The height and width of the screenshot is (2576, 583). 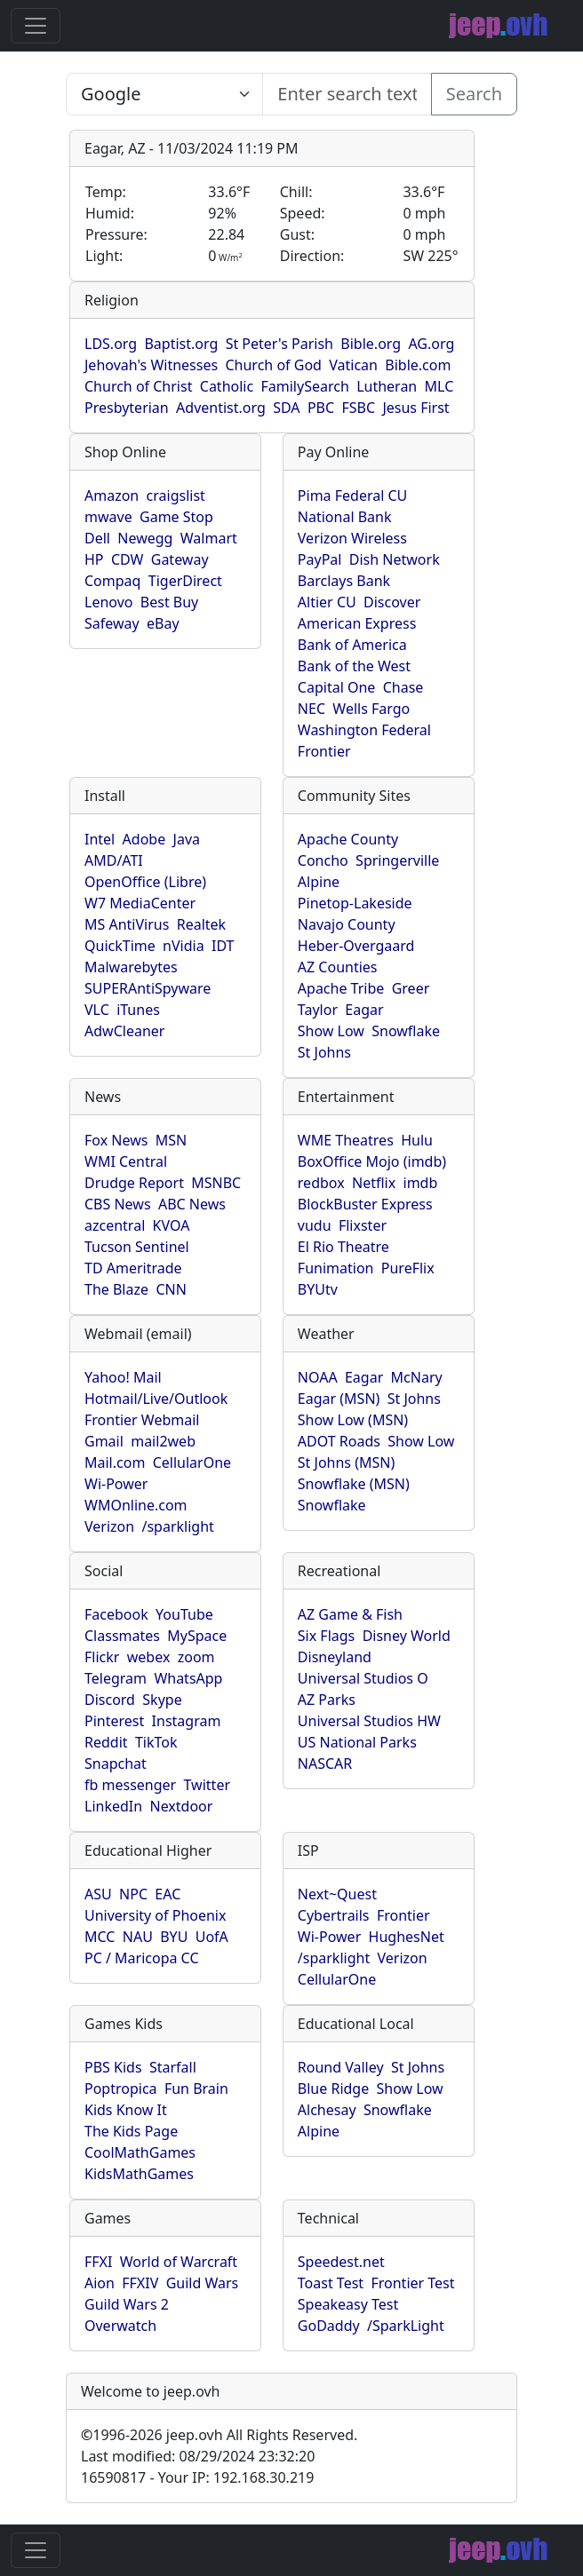 I want to click on /SparkLight, so click(x=405, y=2325).